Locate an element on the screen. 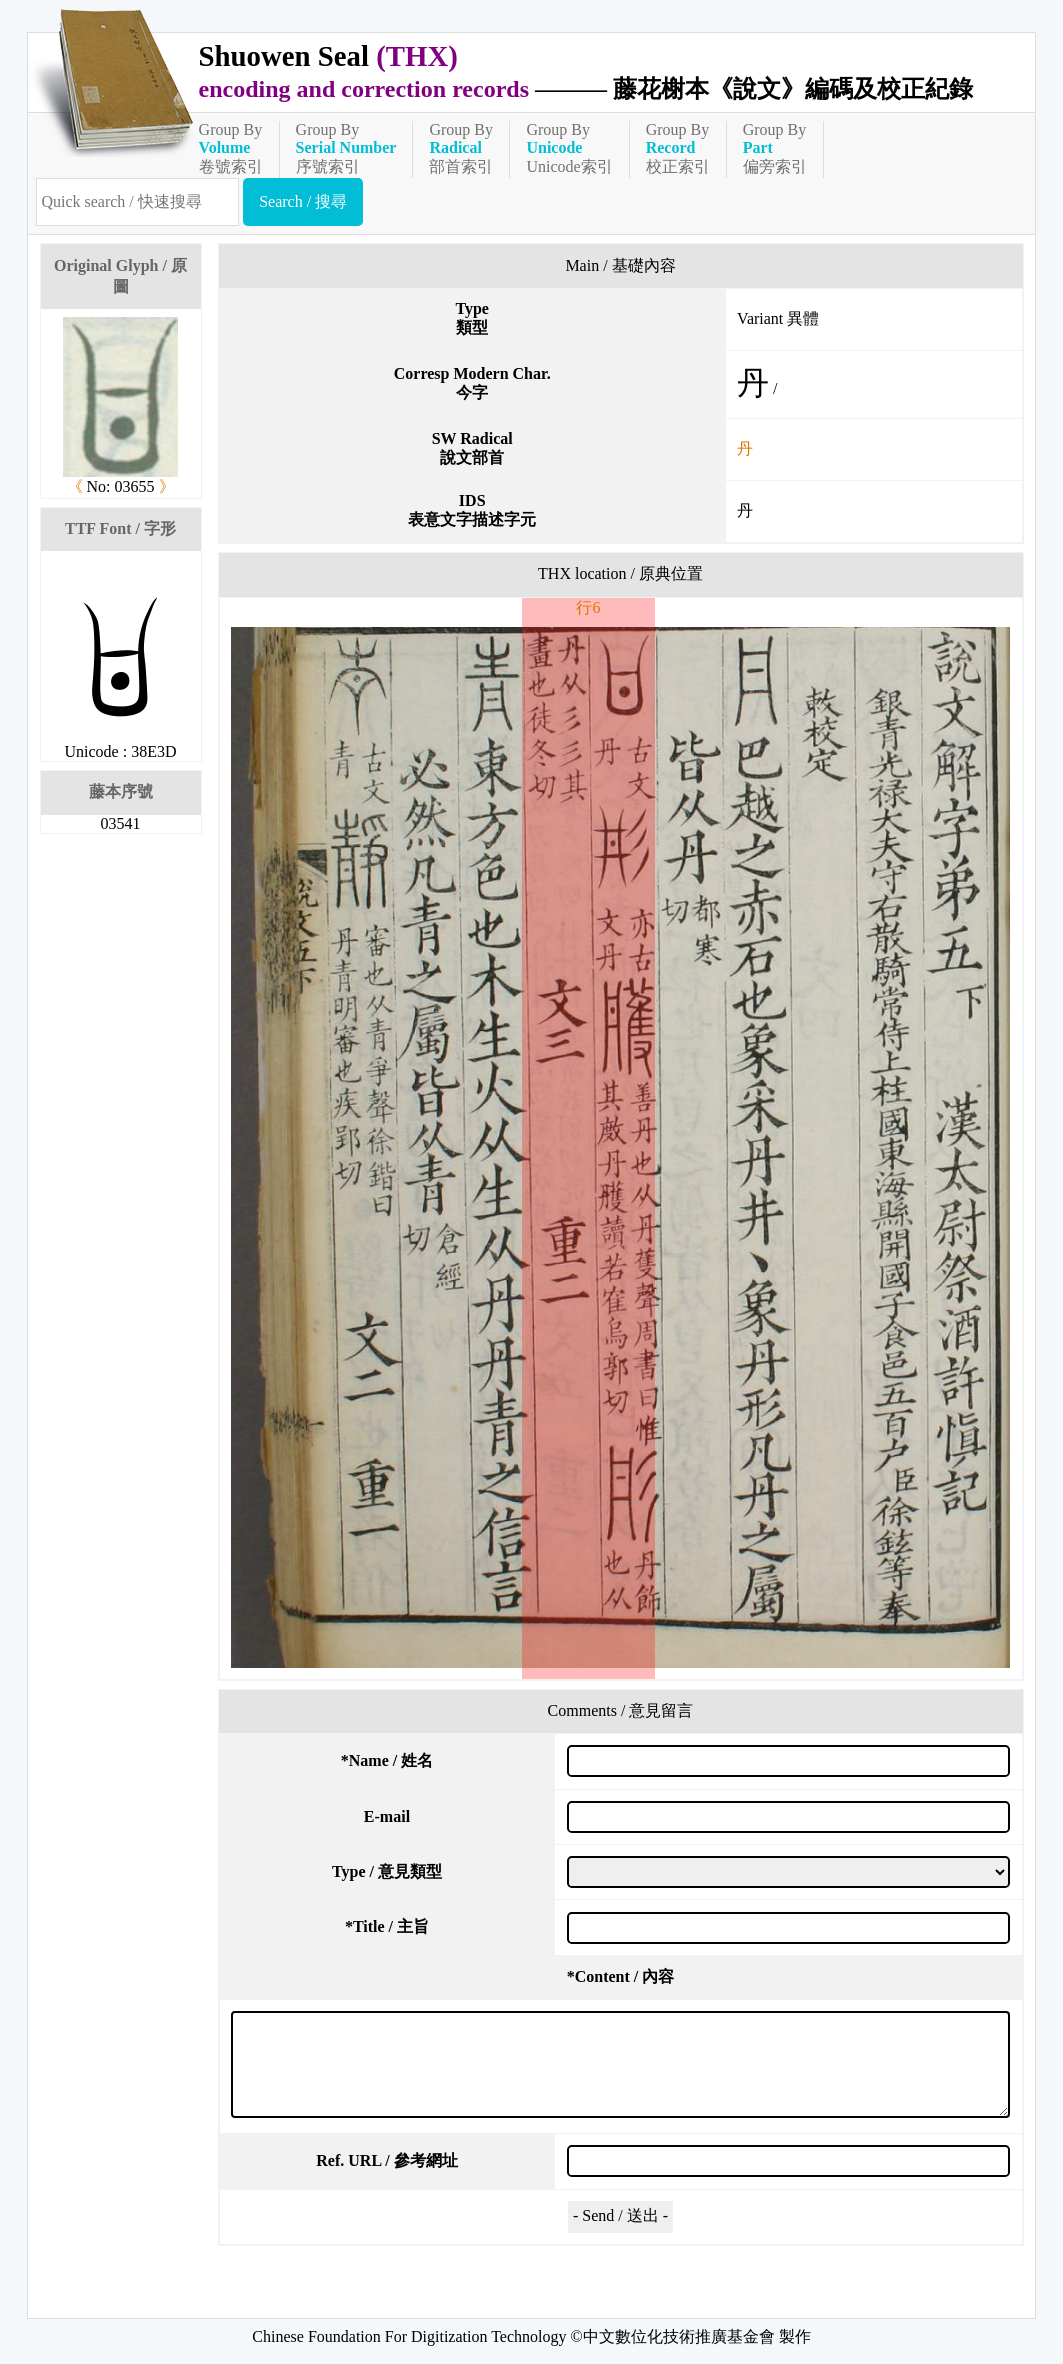 Image resolution: width=1063 pixels, height=2364 pixels. E-mail is located at coordinates (387, 1816).